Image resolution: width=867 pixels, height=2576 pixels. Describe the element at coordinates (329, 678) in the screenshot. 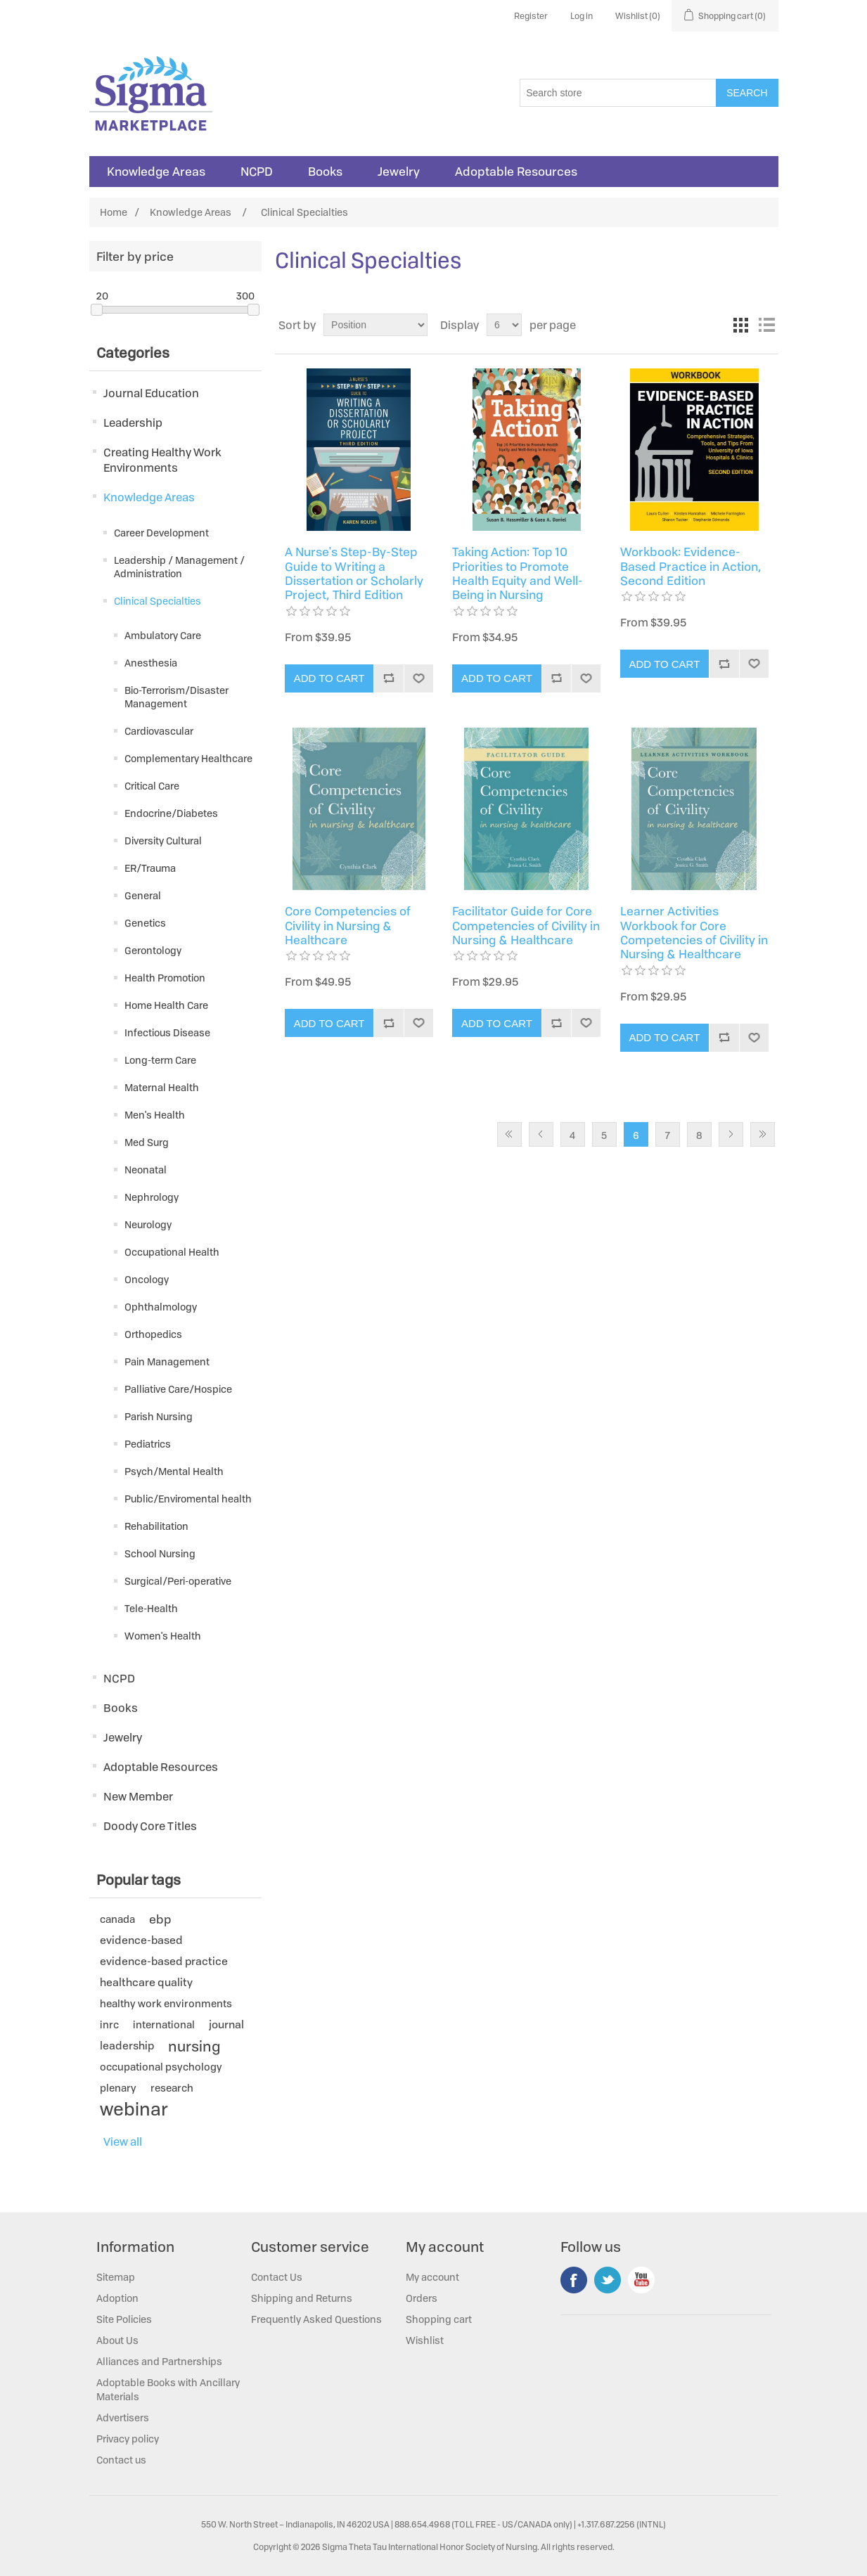

I see `Add to cart` at that location.